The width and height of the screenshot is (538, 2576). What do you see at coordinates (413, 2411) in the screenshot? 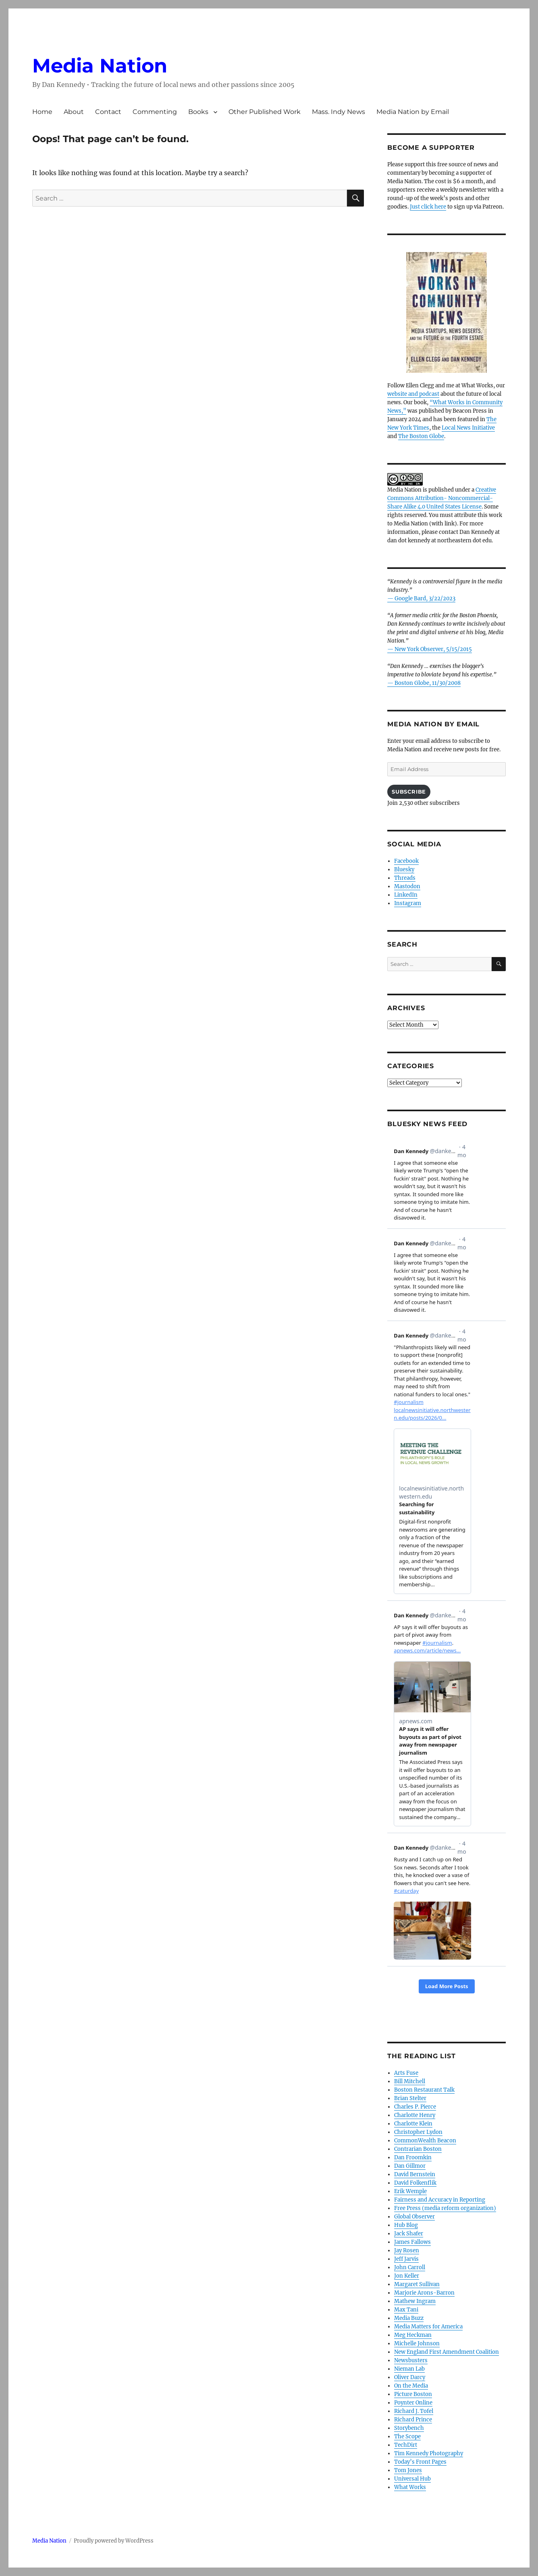
I see `Richard J. Tofel` at bounding box center [413, 2411].